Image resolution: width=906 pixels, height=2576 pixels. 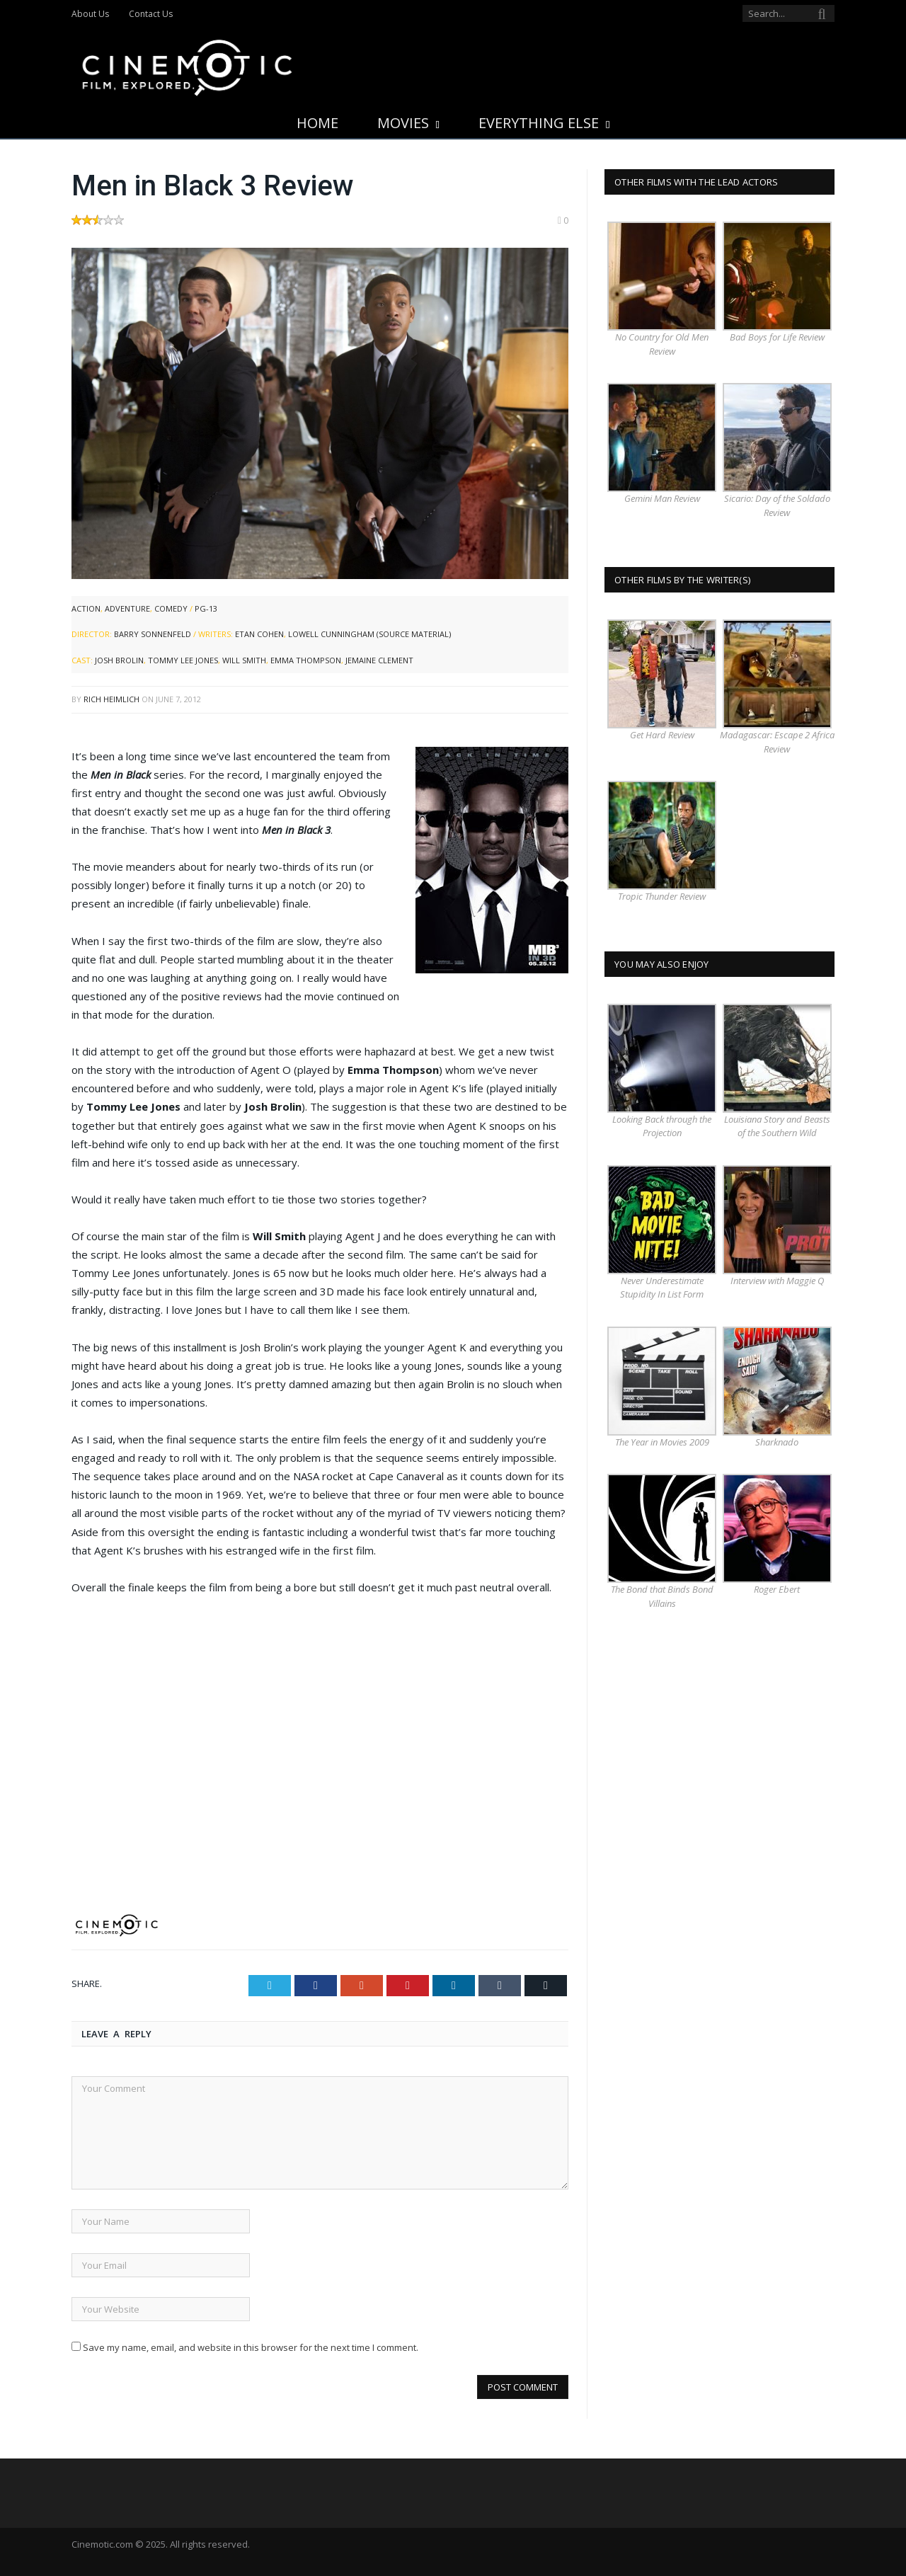 I want to click on Etan Cohen, so click(x=259, y=634).